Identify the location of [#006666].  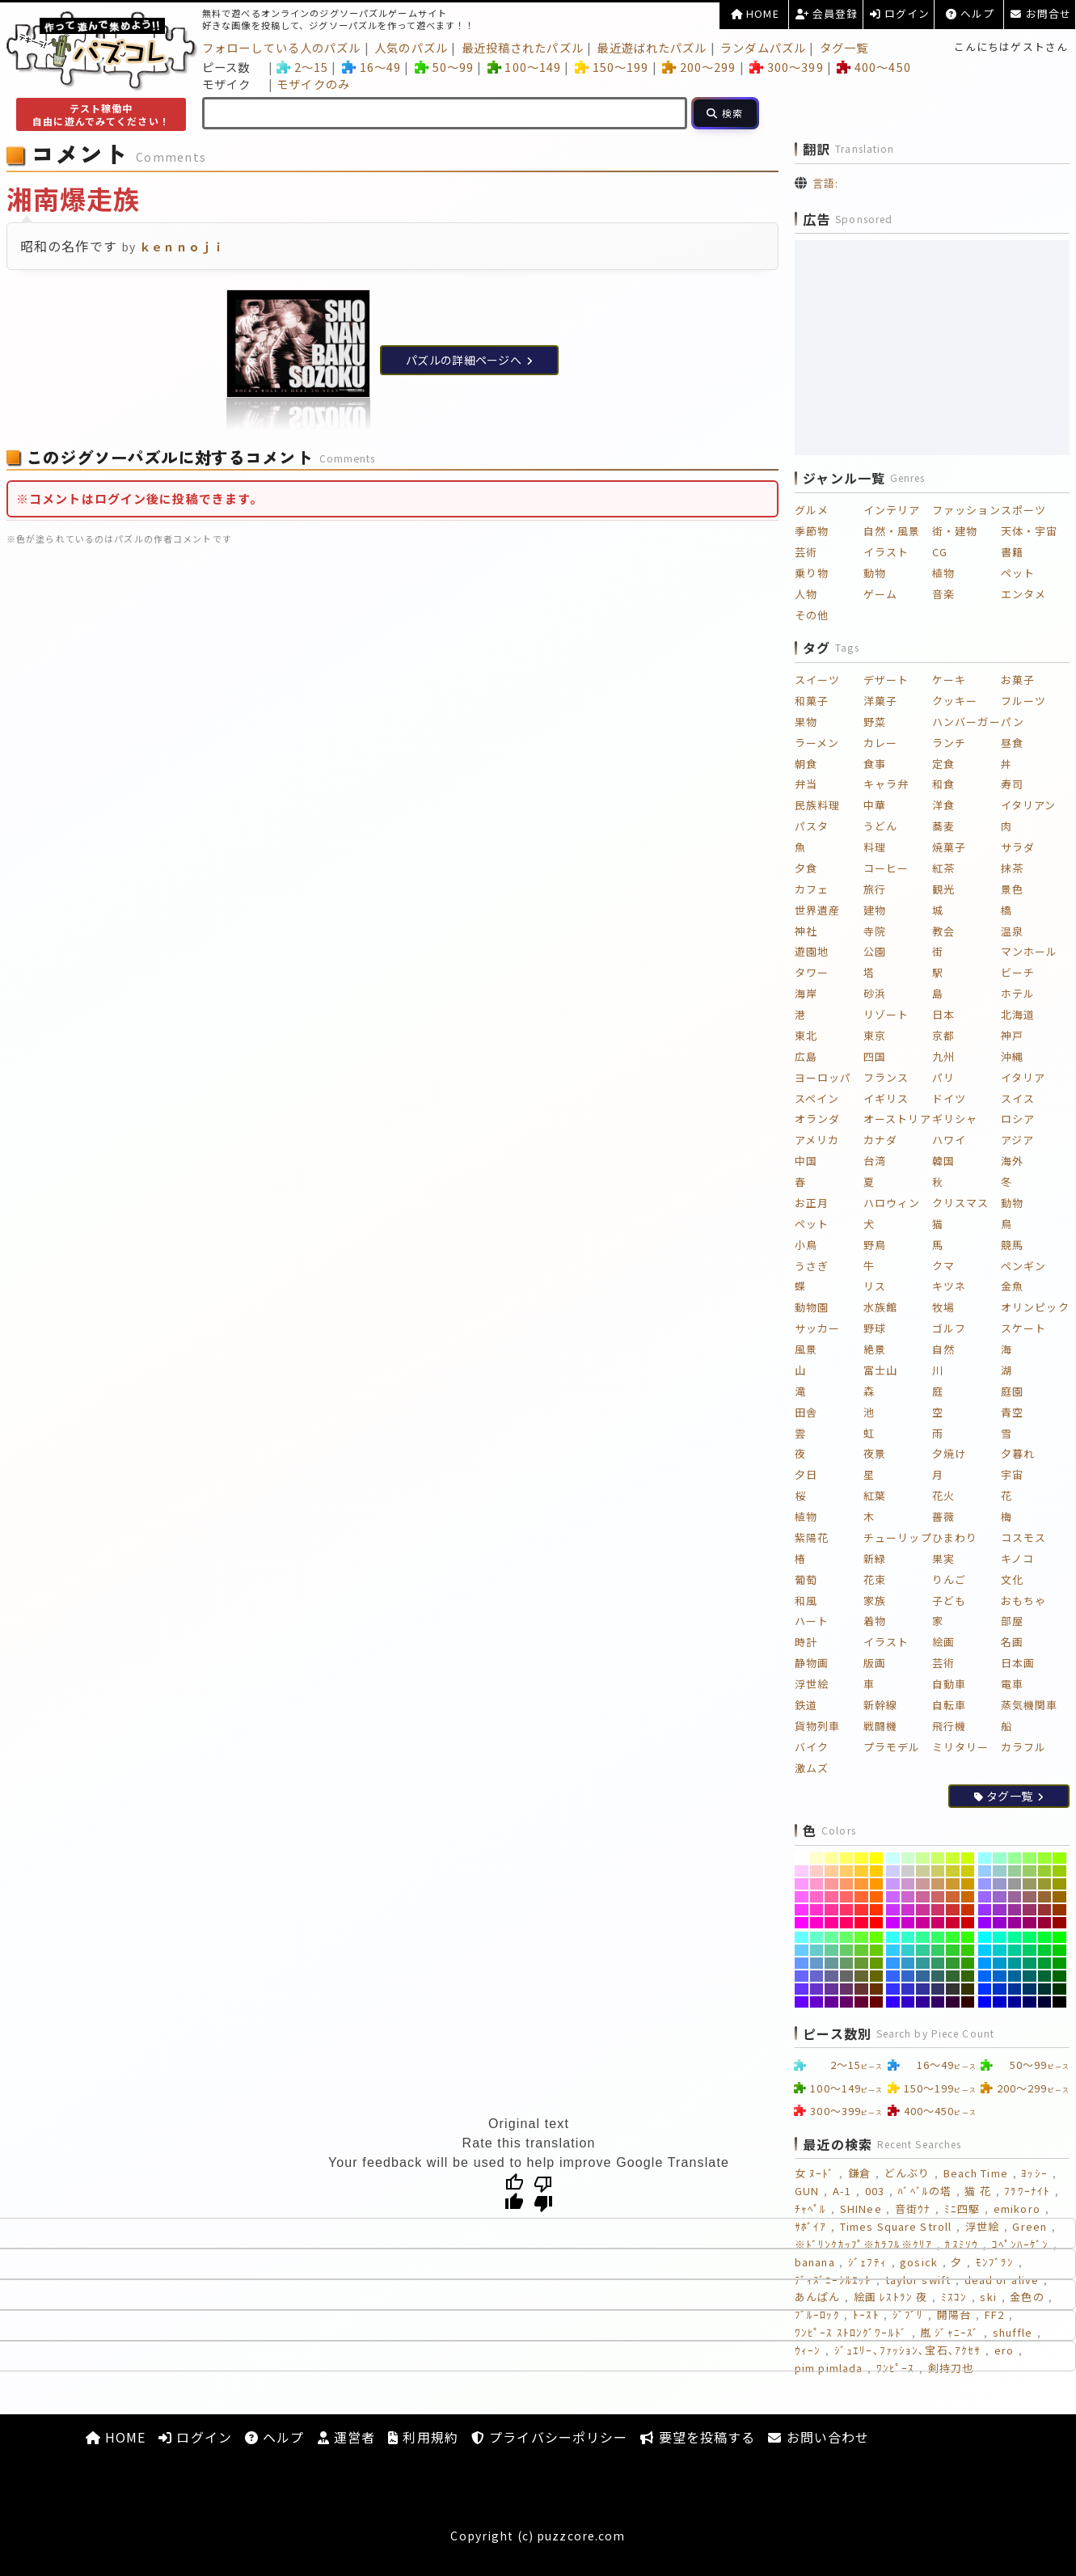
(1029, 1976).